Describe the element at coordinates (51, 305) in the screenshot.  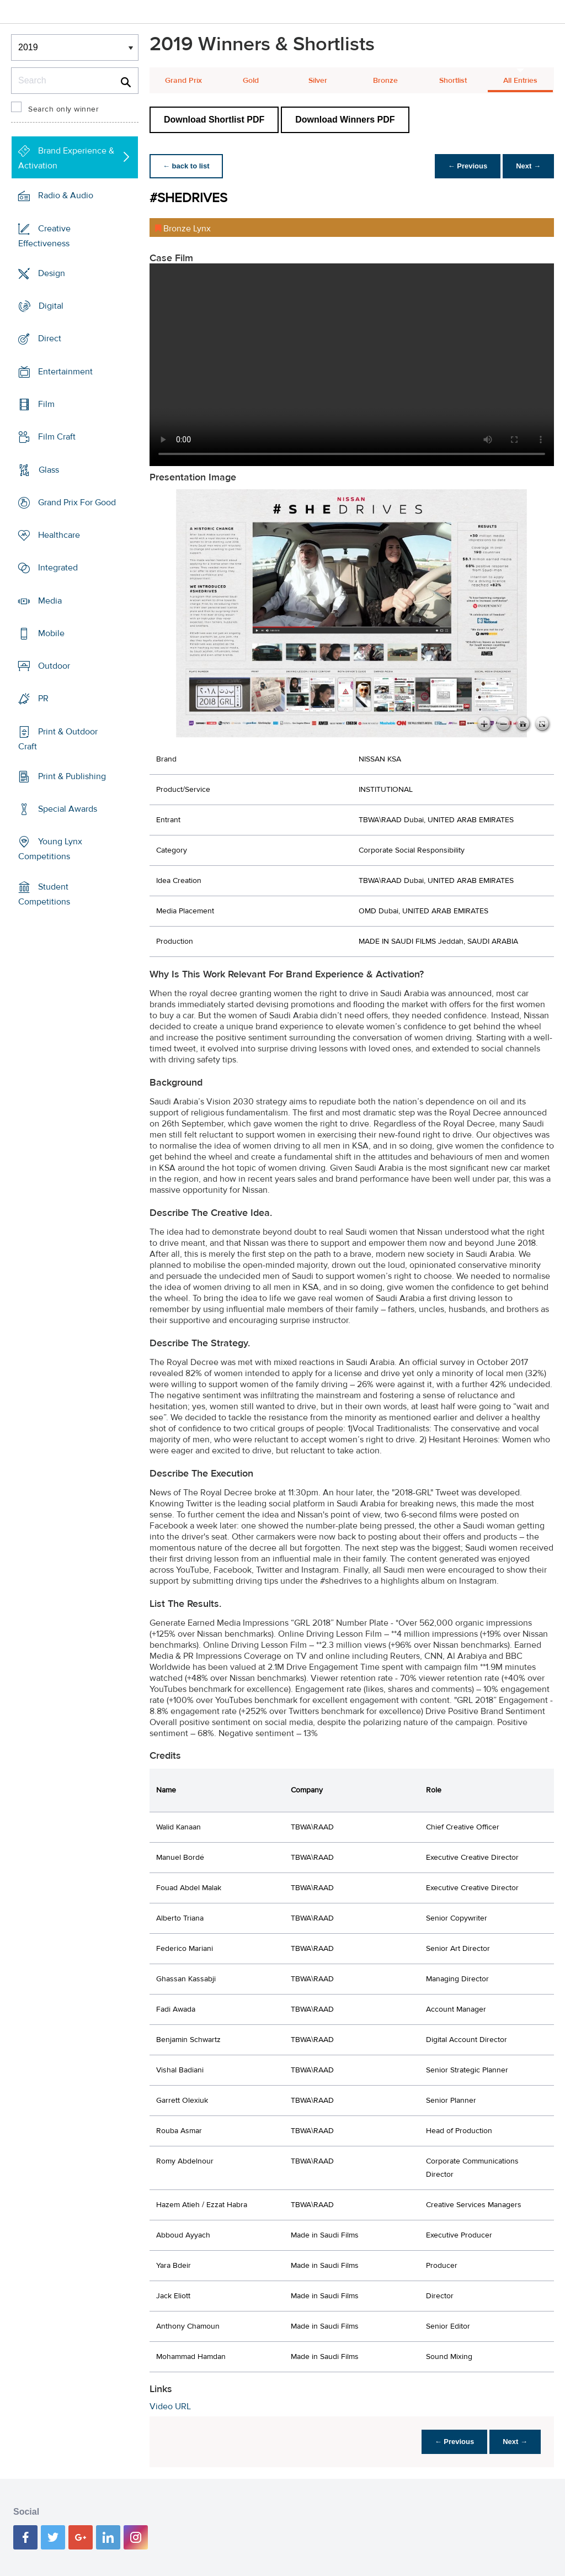
I see `Digital` at that location.